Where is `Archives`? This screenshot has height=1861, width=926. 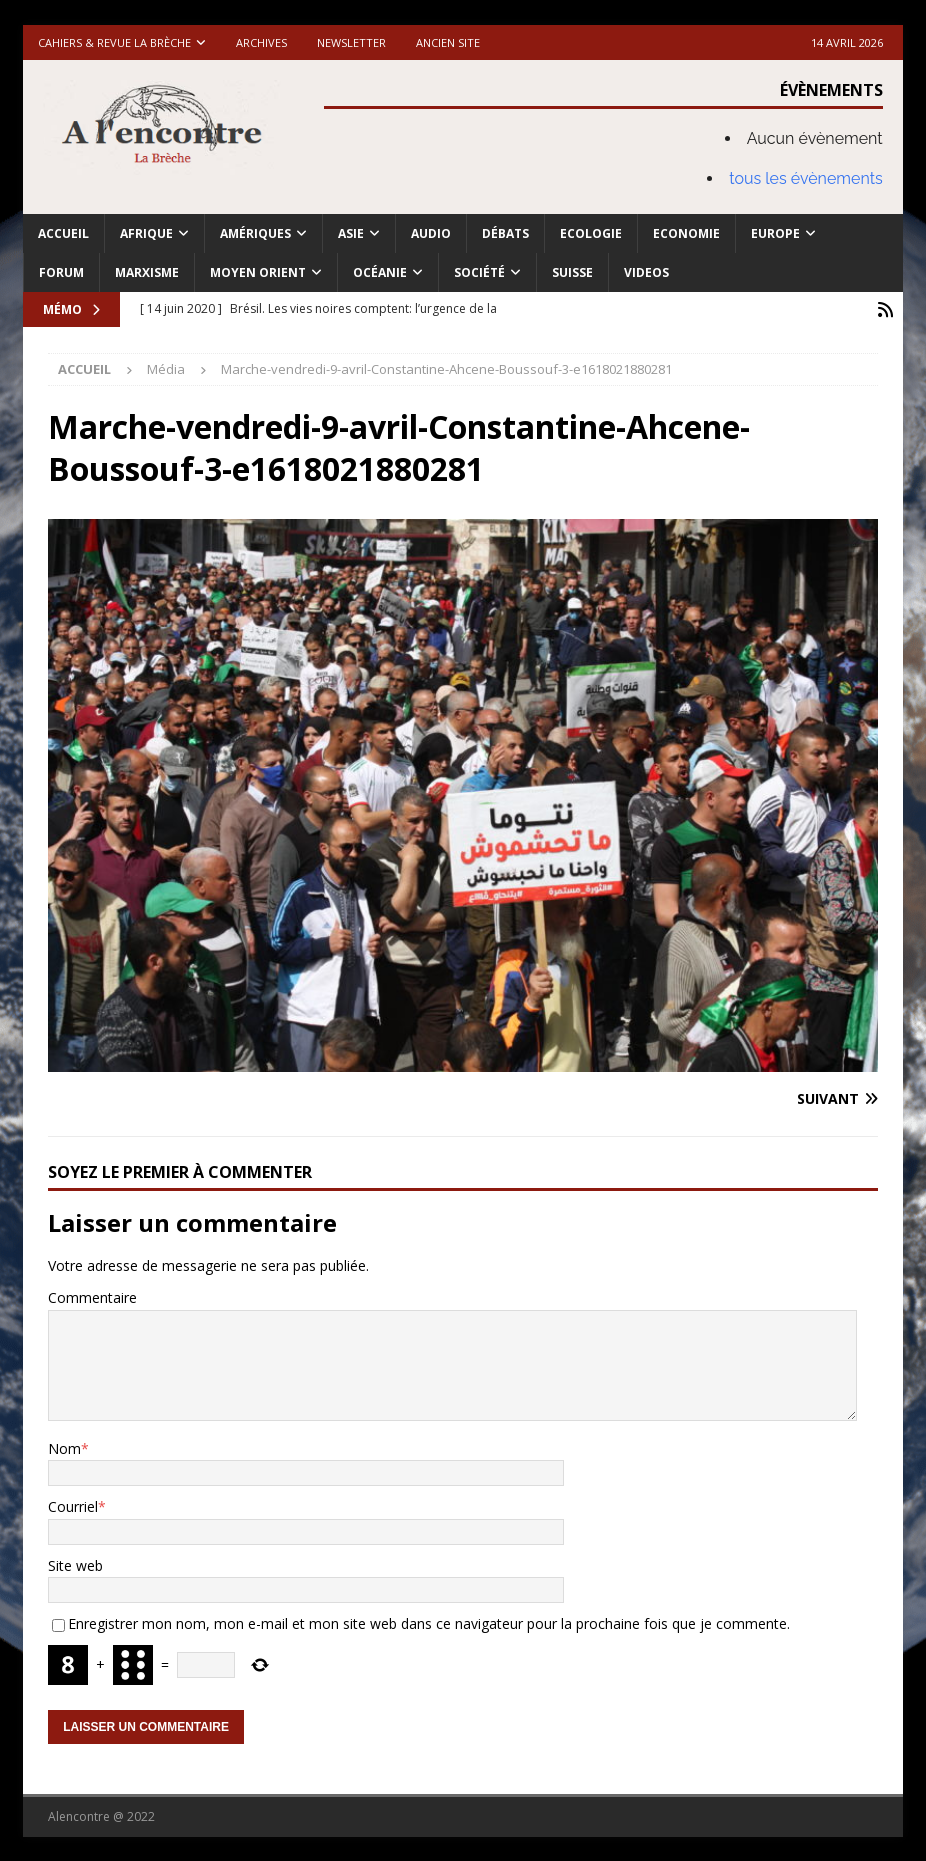
Archives is located at coordinates (261, 42).